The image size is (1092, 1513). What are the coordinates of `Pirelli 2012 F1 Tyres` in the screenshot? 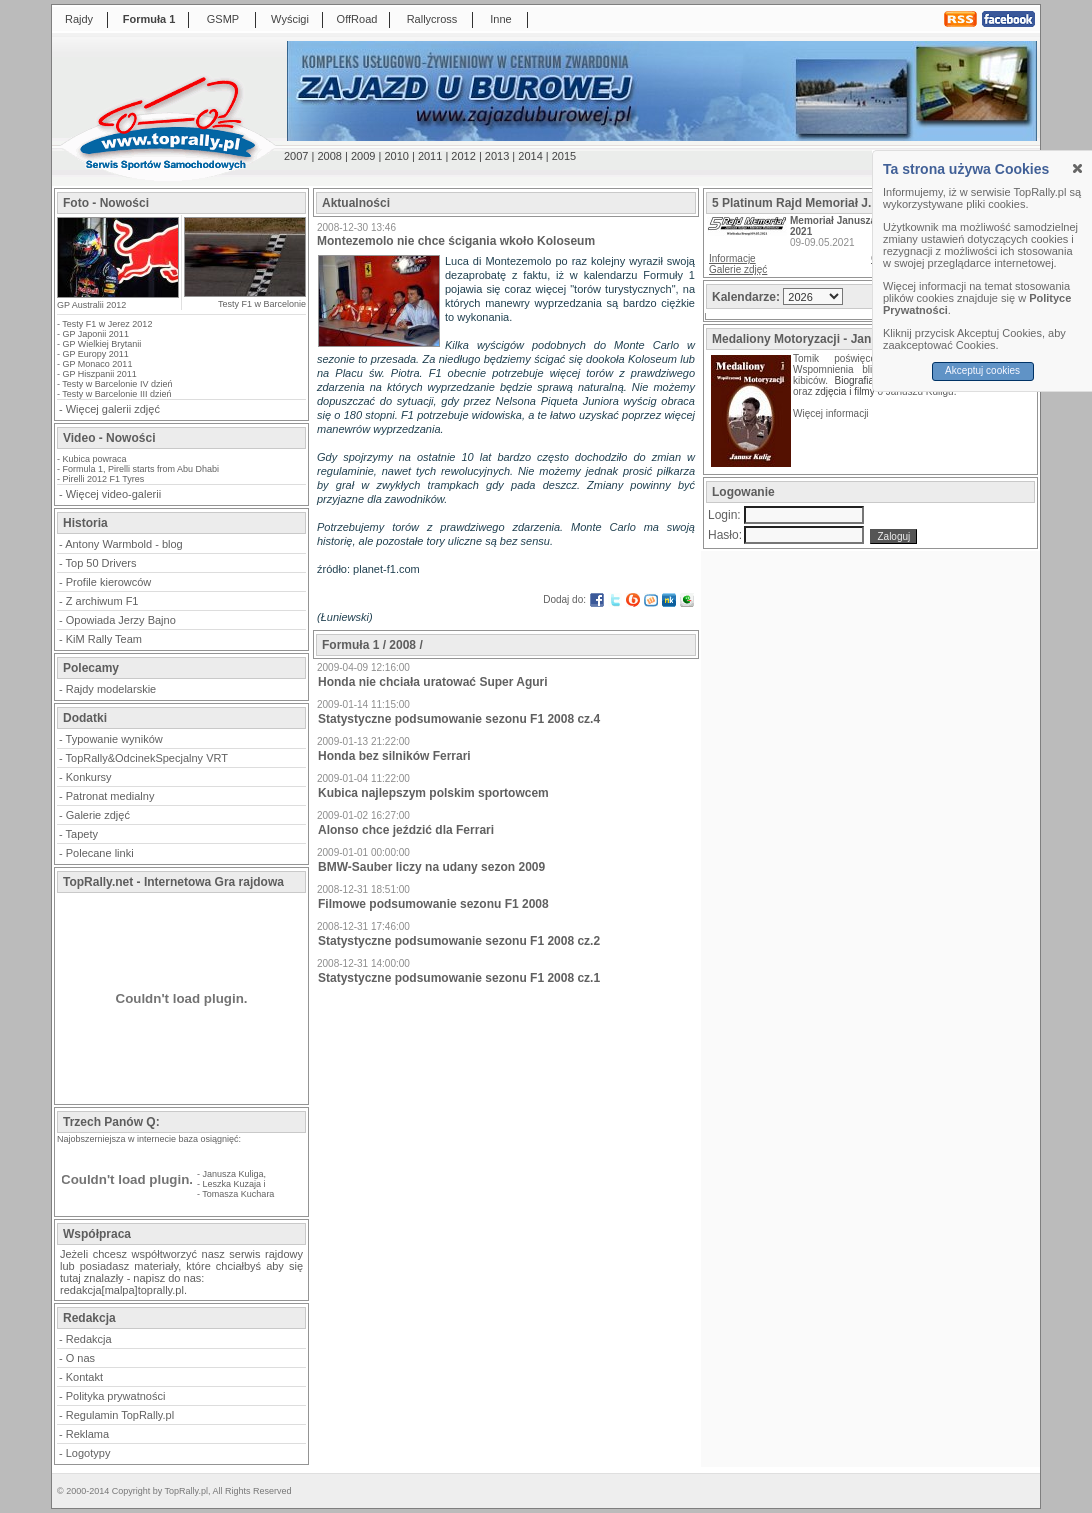 It's located at (104, 479).